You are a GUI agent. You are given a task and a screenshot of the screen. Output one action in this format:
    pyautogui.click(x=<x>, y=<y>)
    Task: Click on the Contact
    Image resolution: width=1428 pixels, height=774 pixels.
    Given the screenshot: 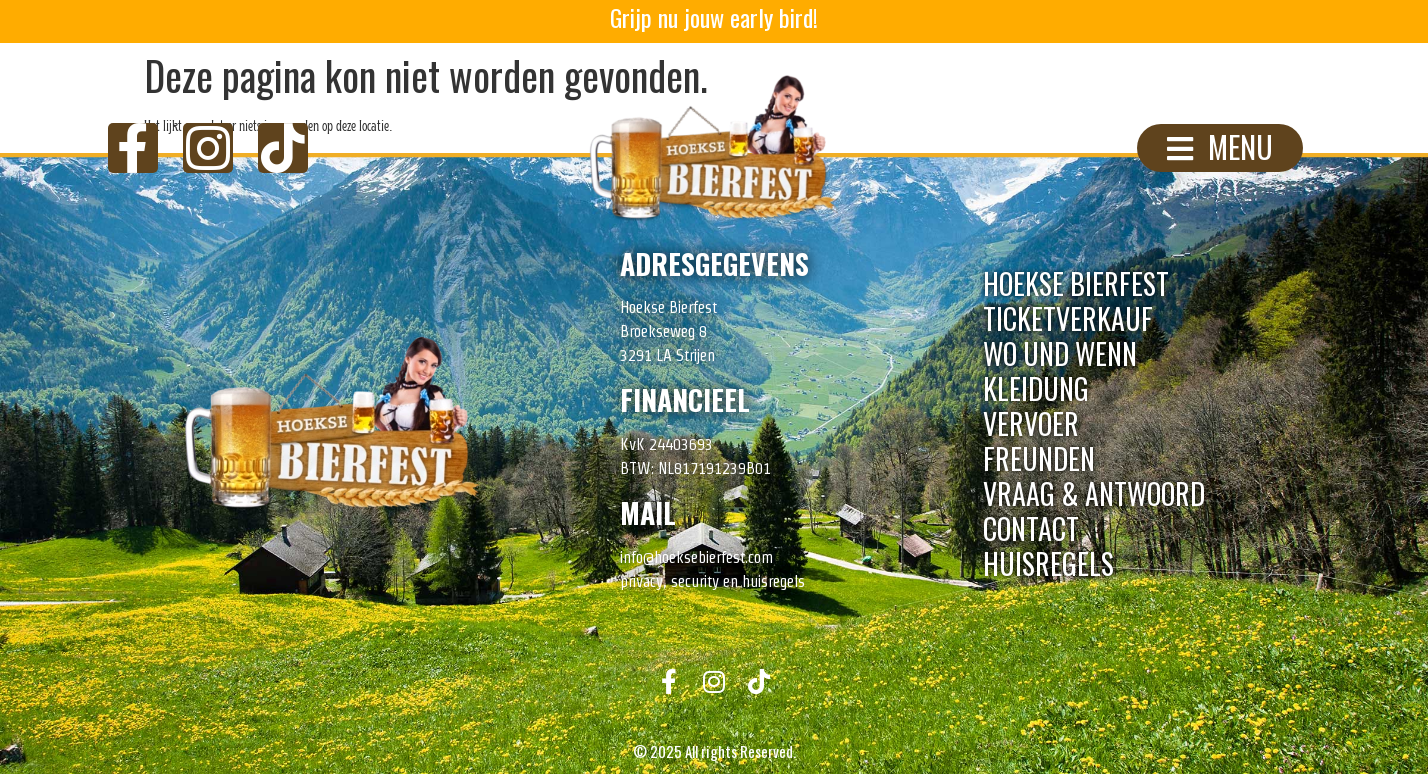 What is the action you would take?
    pyautogui.click(x=1031, y=528)
    